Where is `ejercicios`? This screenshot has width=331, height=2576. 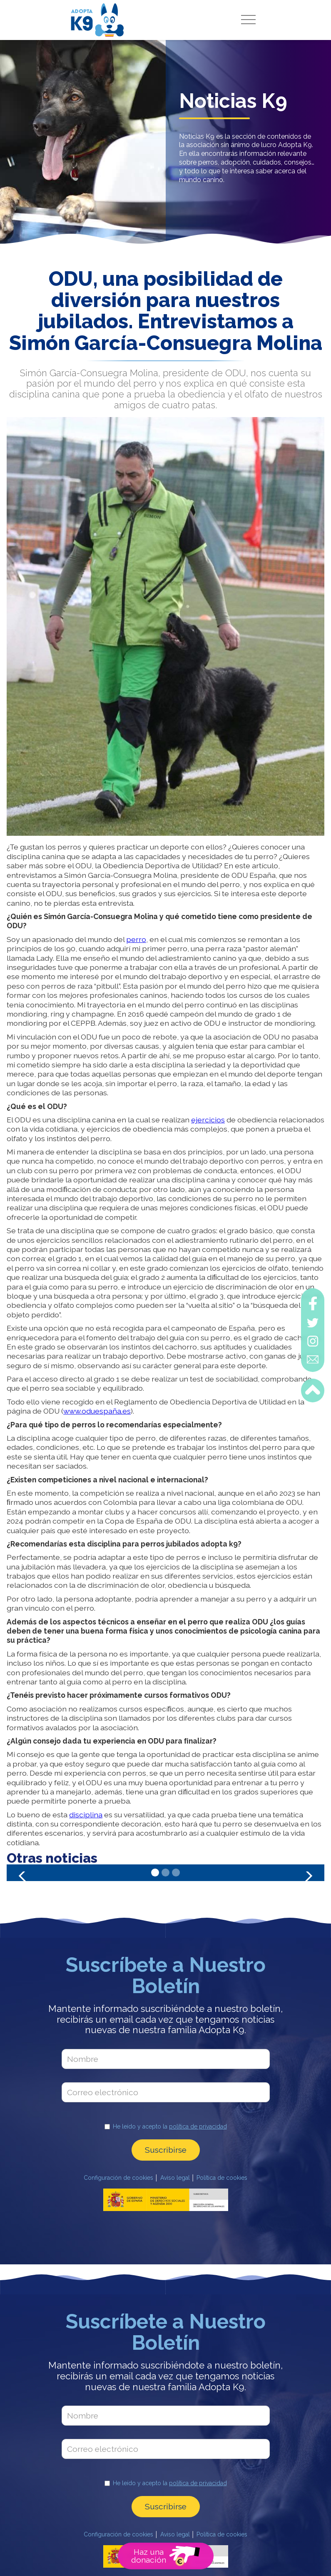 ejercicios is located at coordinates (208, 1119).